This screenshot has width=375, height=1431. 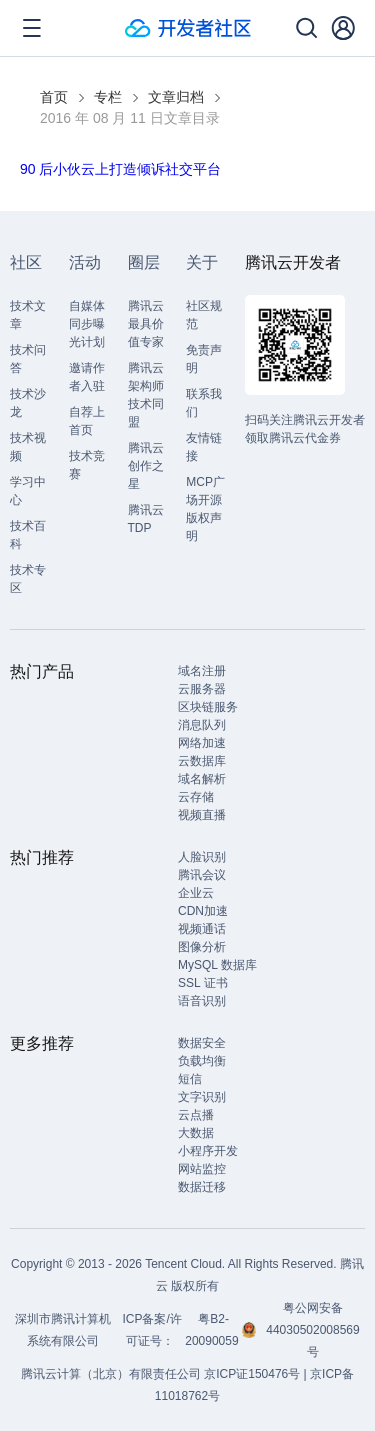 I want to click on 云点播, so click(x=196, y=1115).